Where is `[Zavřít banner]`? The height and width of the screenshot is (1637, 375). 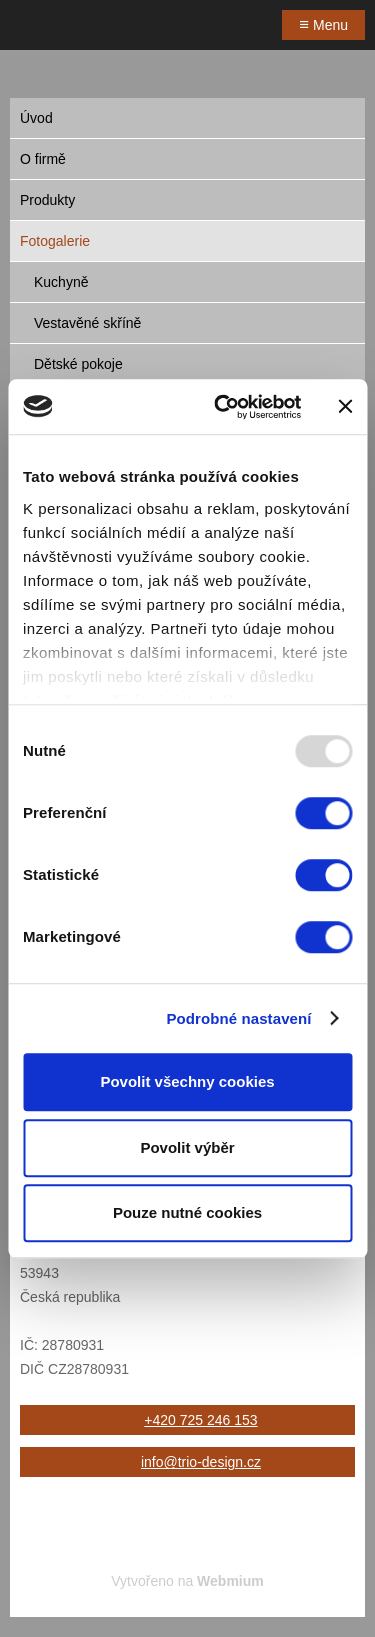
[Zavřít banner] is located at coordinates (345, 407).